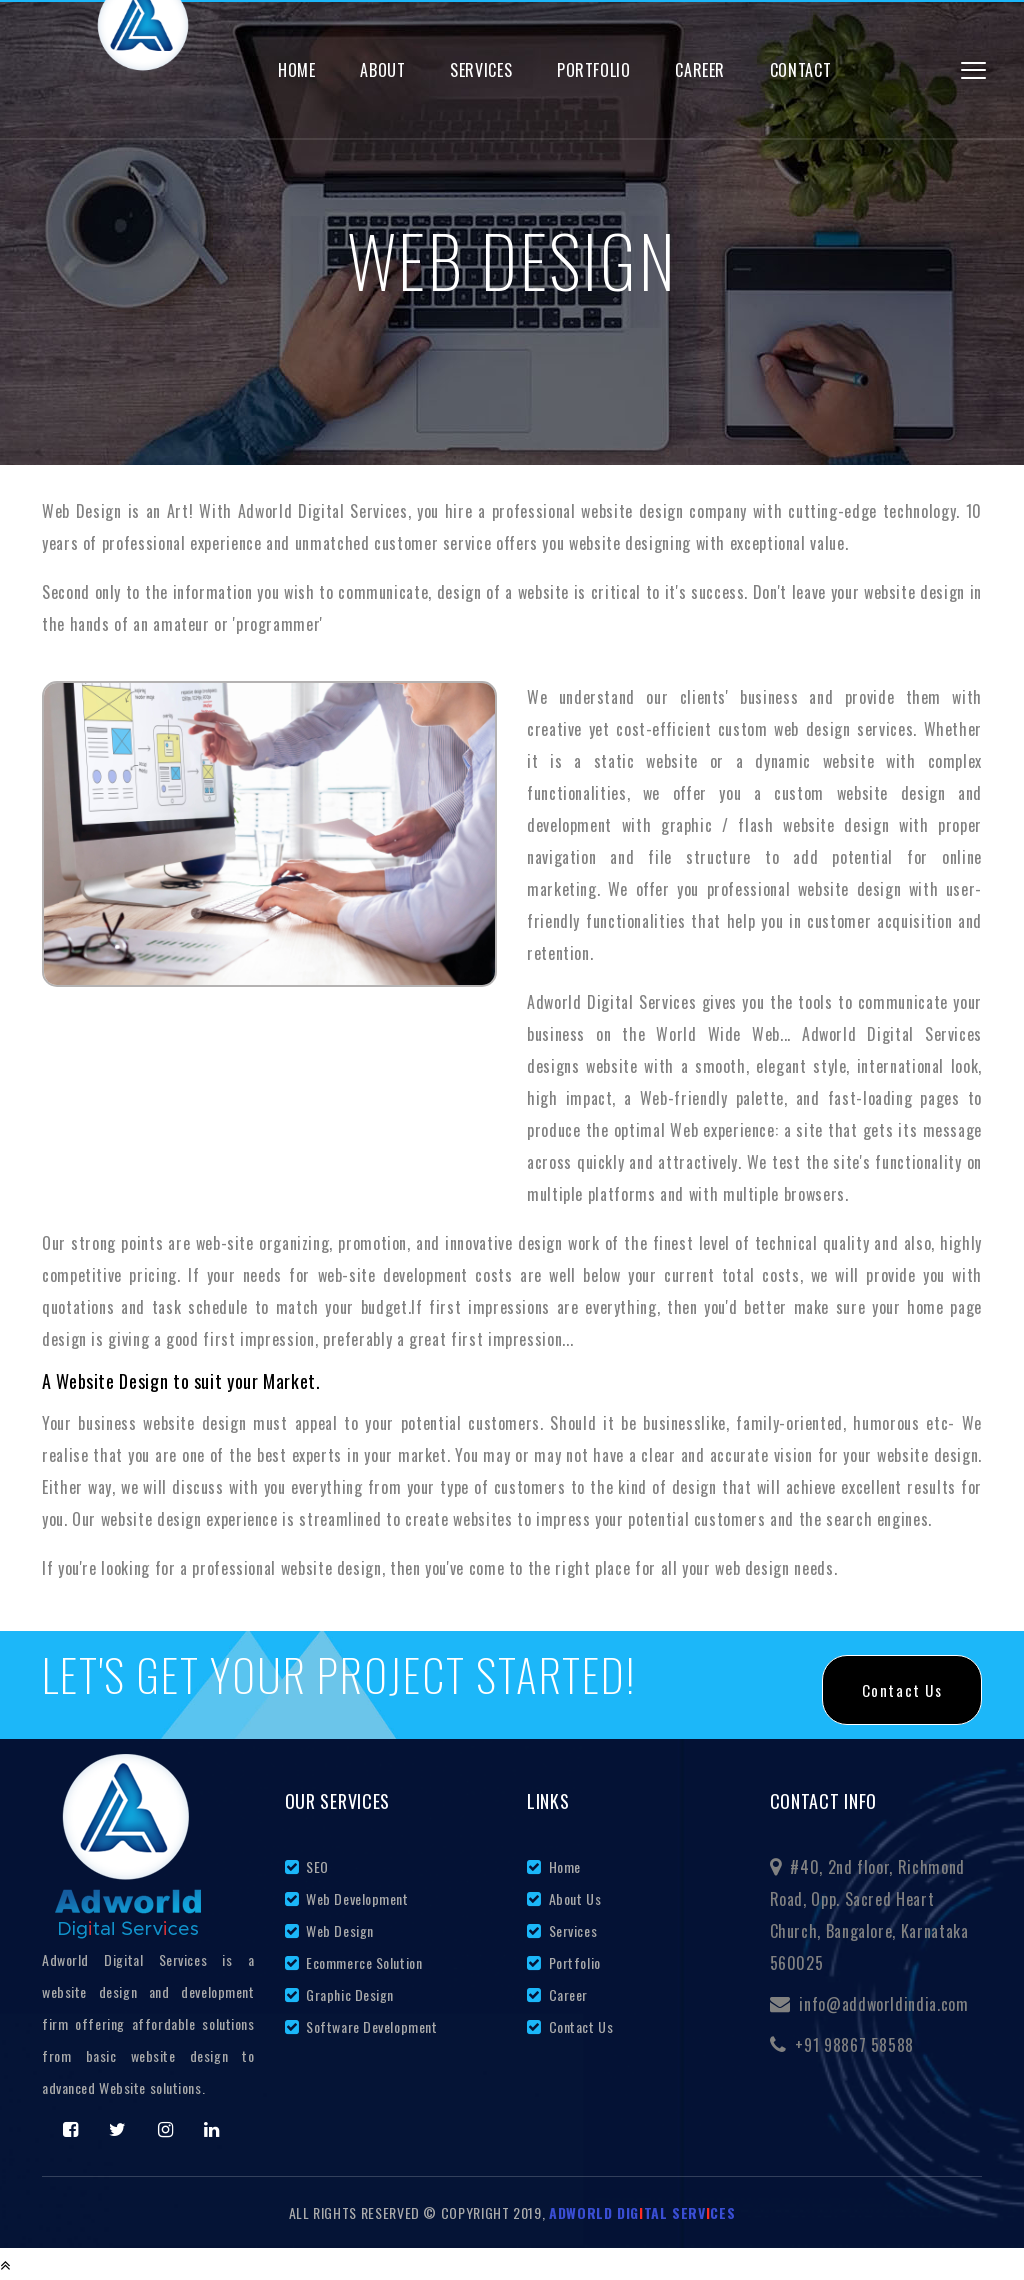  What do you see at coordinates (594, 70) in the screenshot?
I see `Portfolio` at bounding box center [594, 70].